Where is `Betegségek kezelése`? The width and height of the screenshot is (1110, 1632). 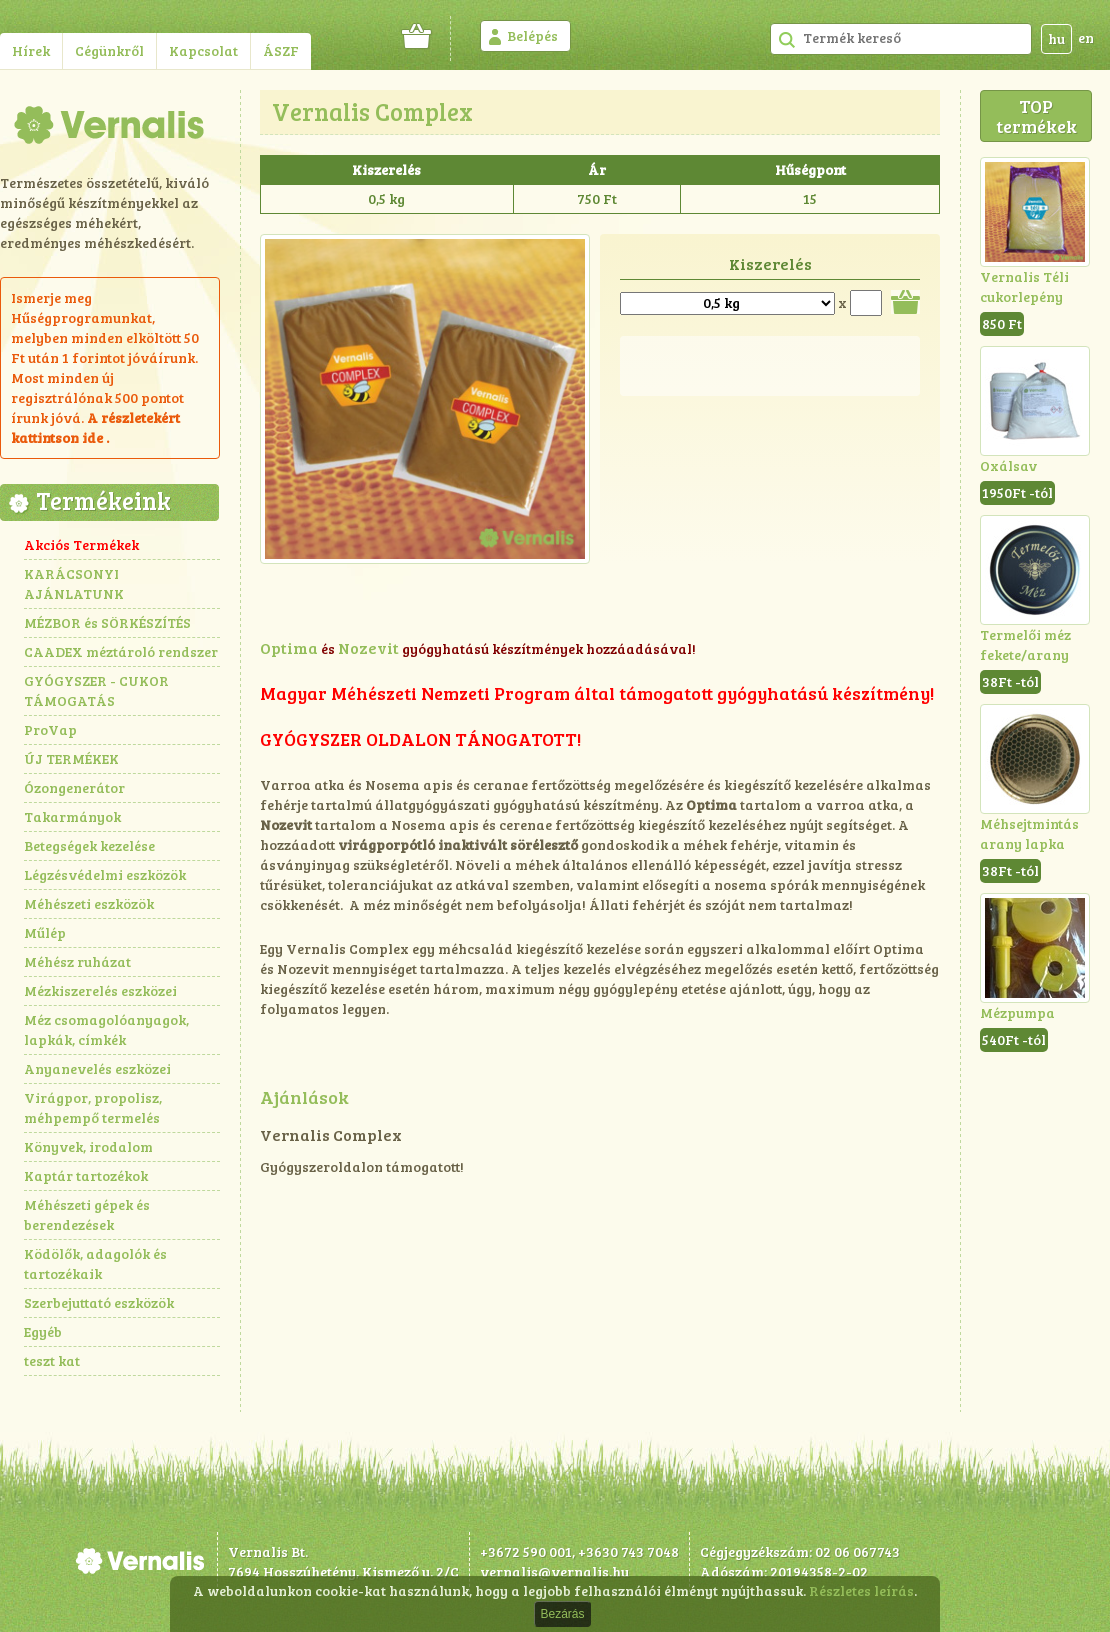
Betegségek kezelése is located at coordinates (89, 845).